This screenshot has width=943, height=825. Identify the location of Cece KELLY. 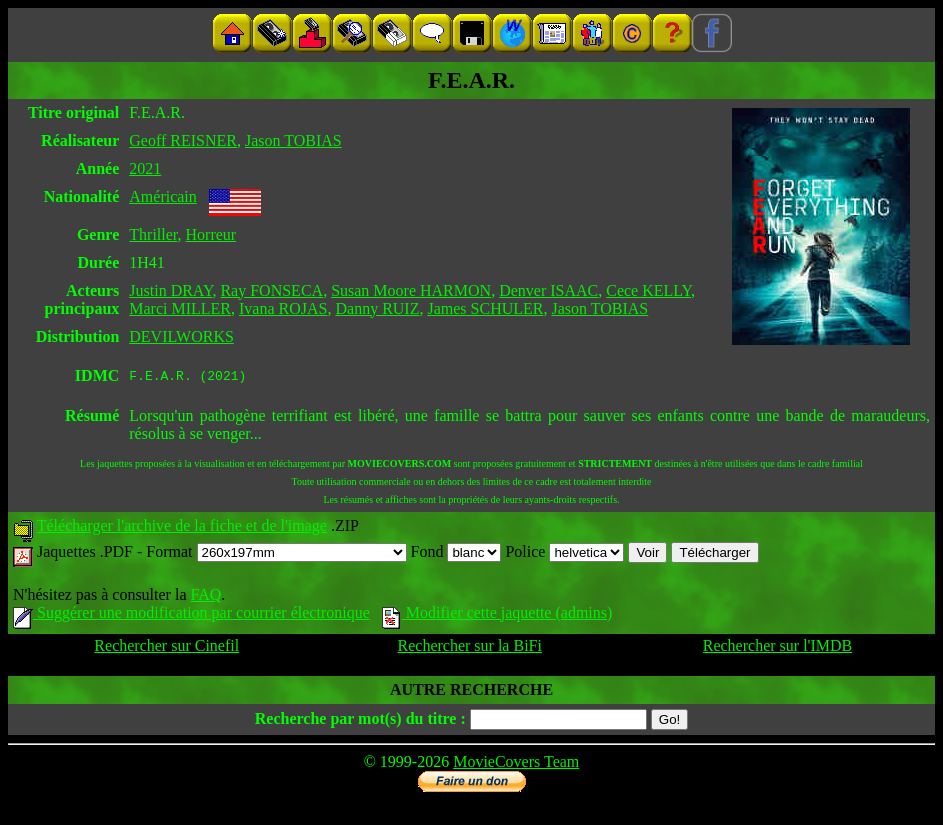
(648, 290).